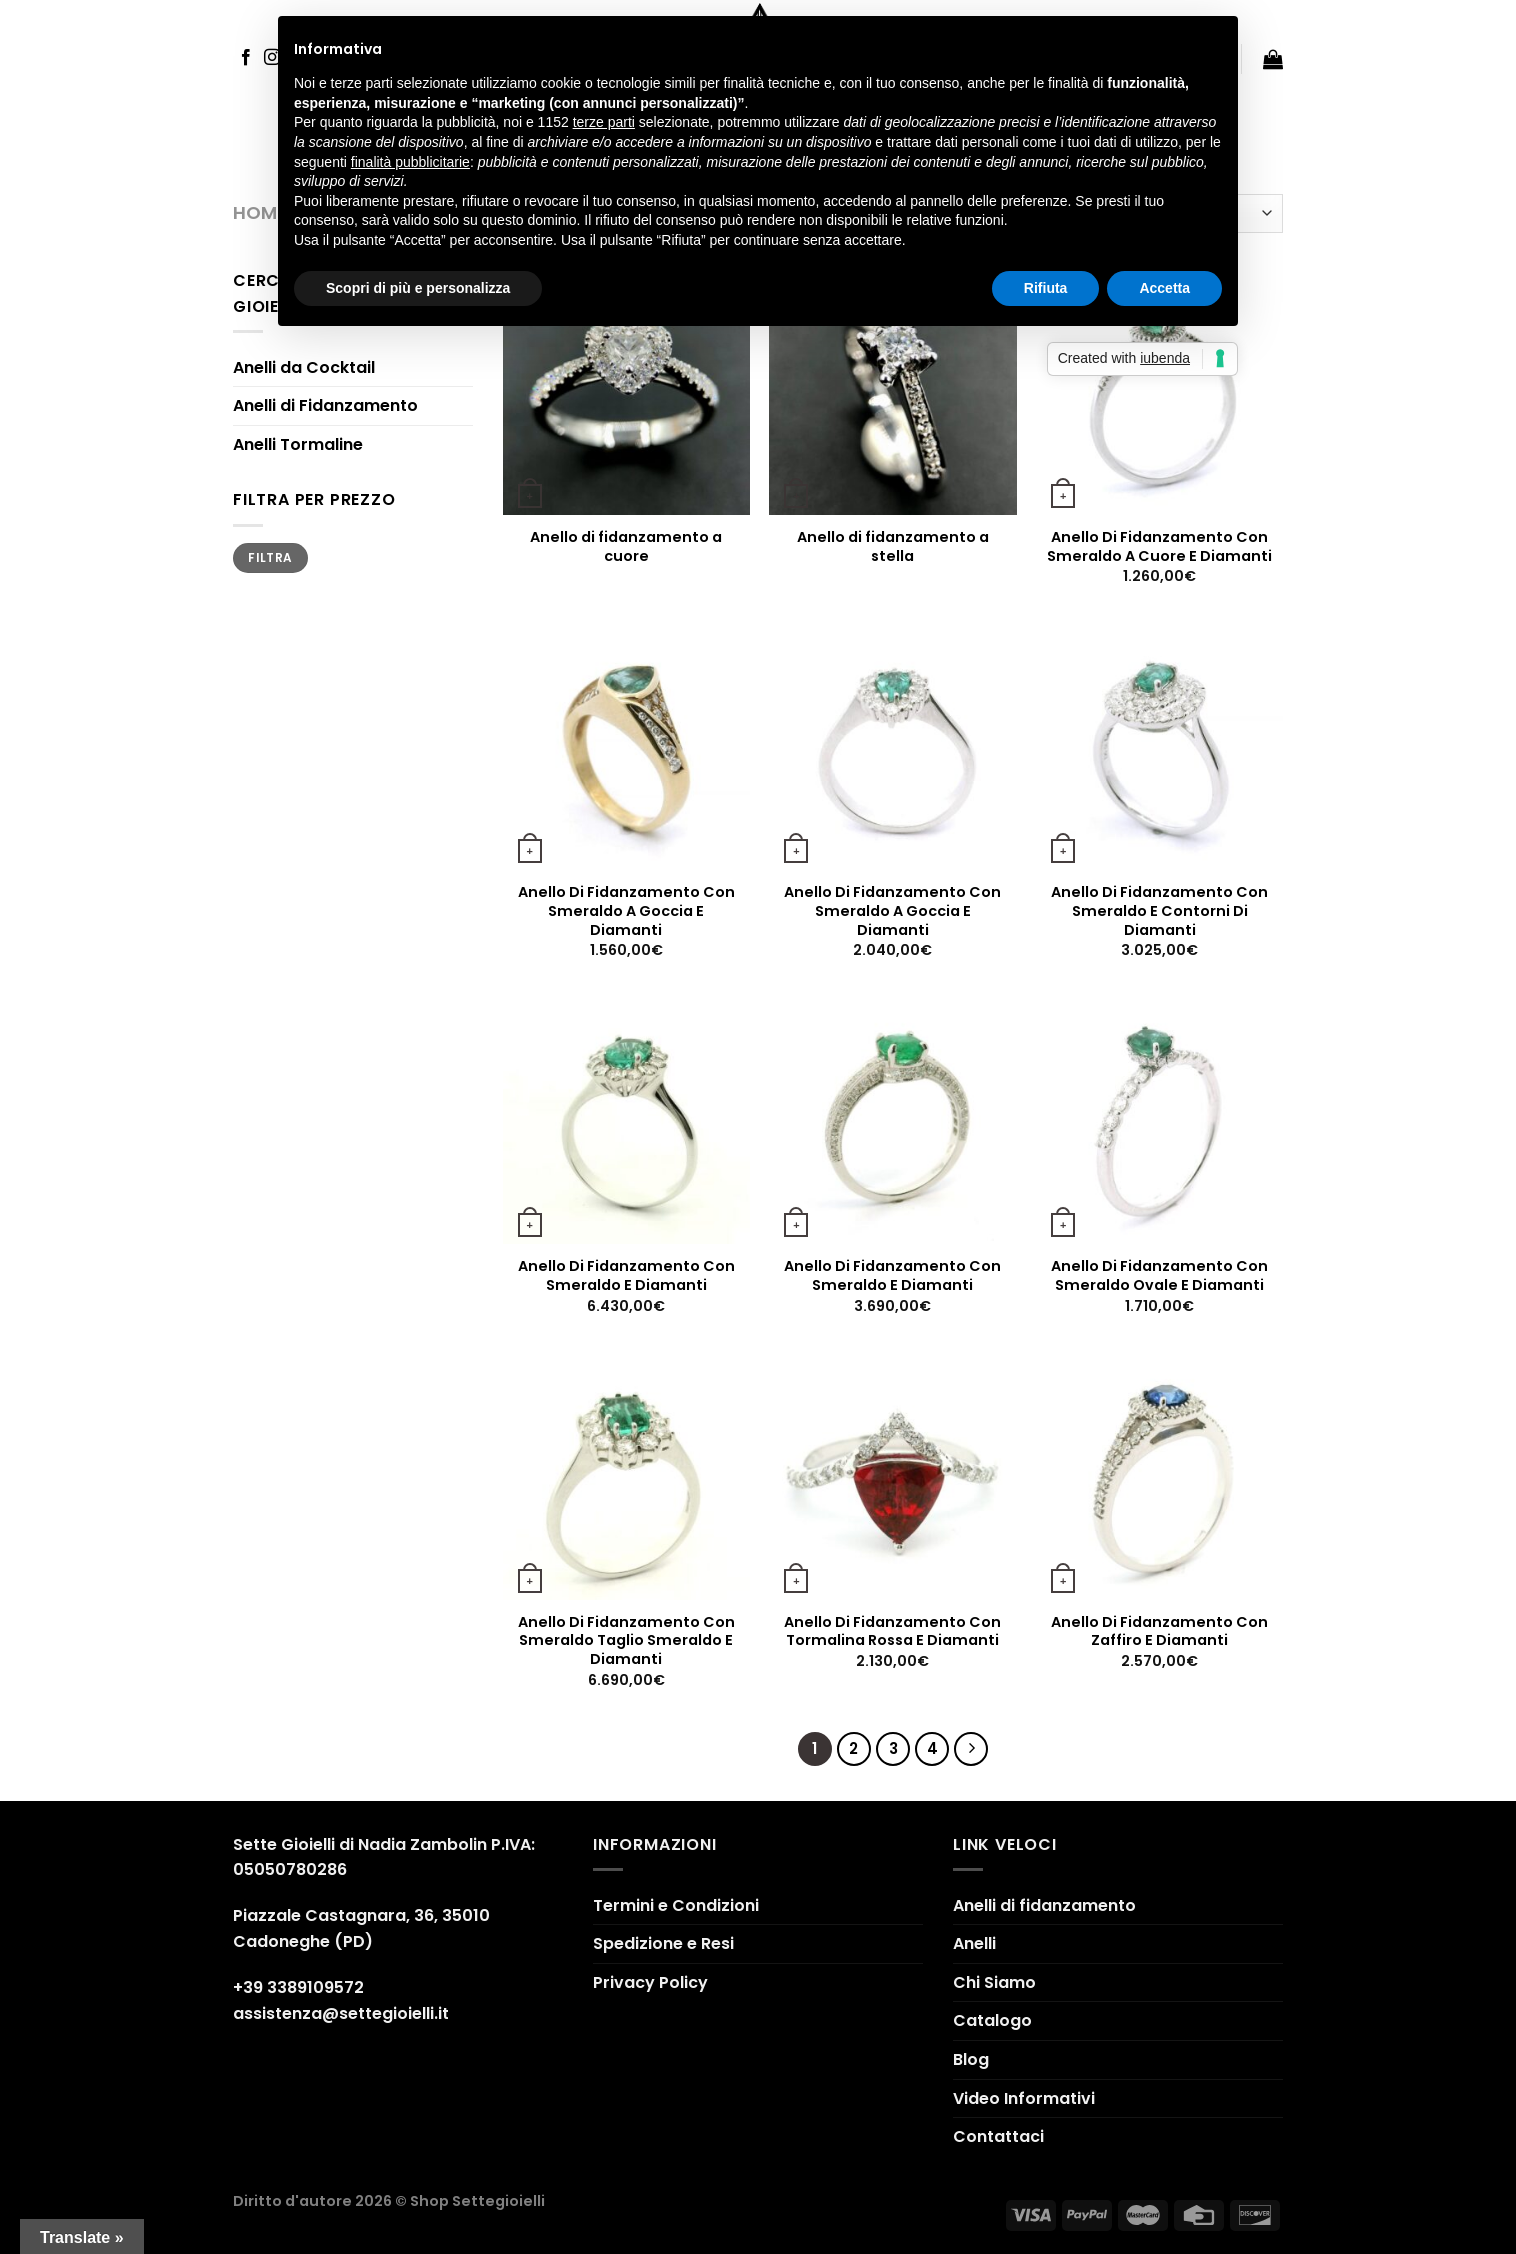 This screenshot has height=2254, width=1516. Describe the element at coordinates (1046, 288) in the screenshot. I see `Rifiuta [button]` at that location.